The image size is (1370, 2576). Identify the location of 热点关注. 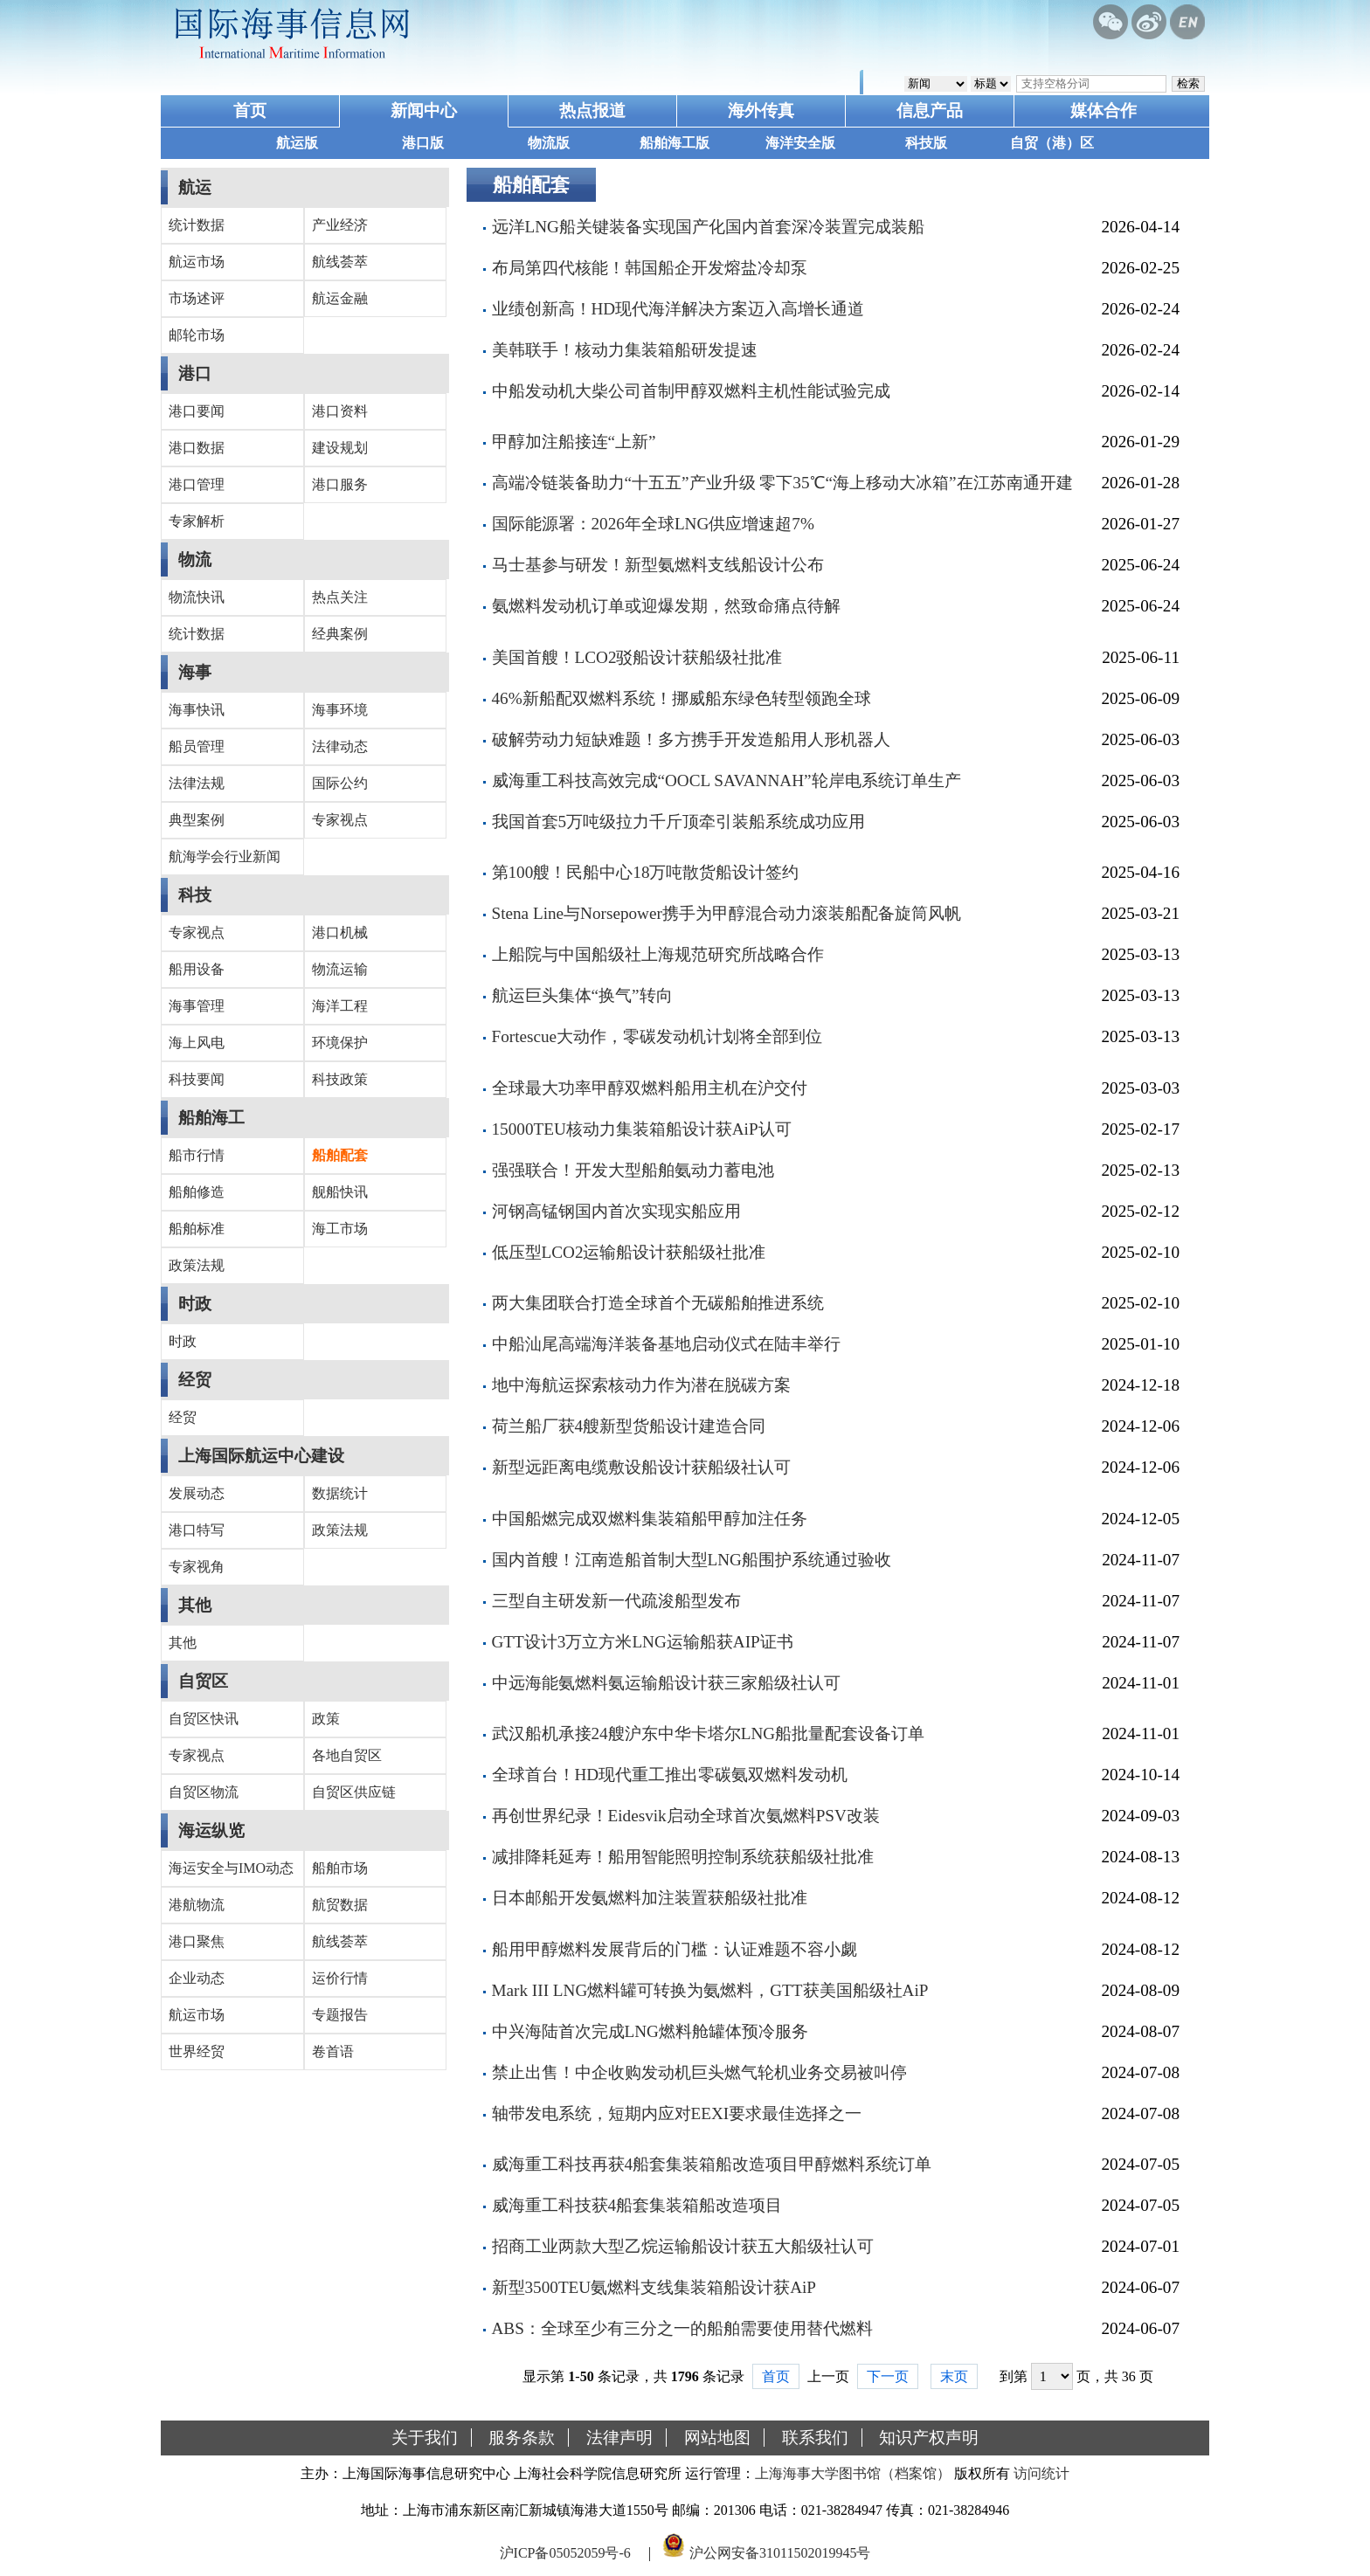
(340, 597).